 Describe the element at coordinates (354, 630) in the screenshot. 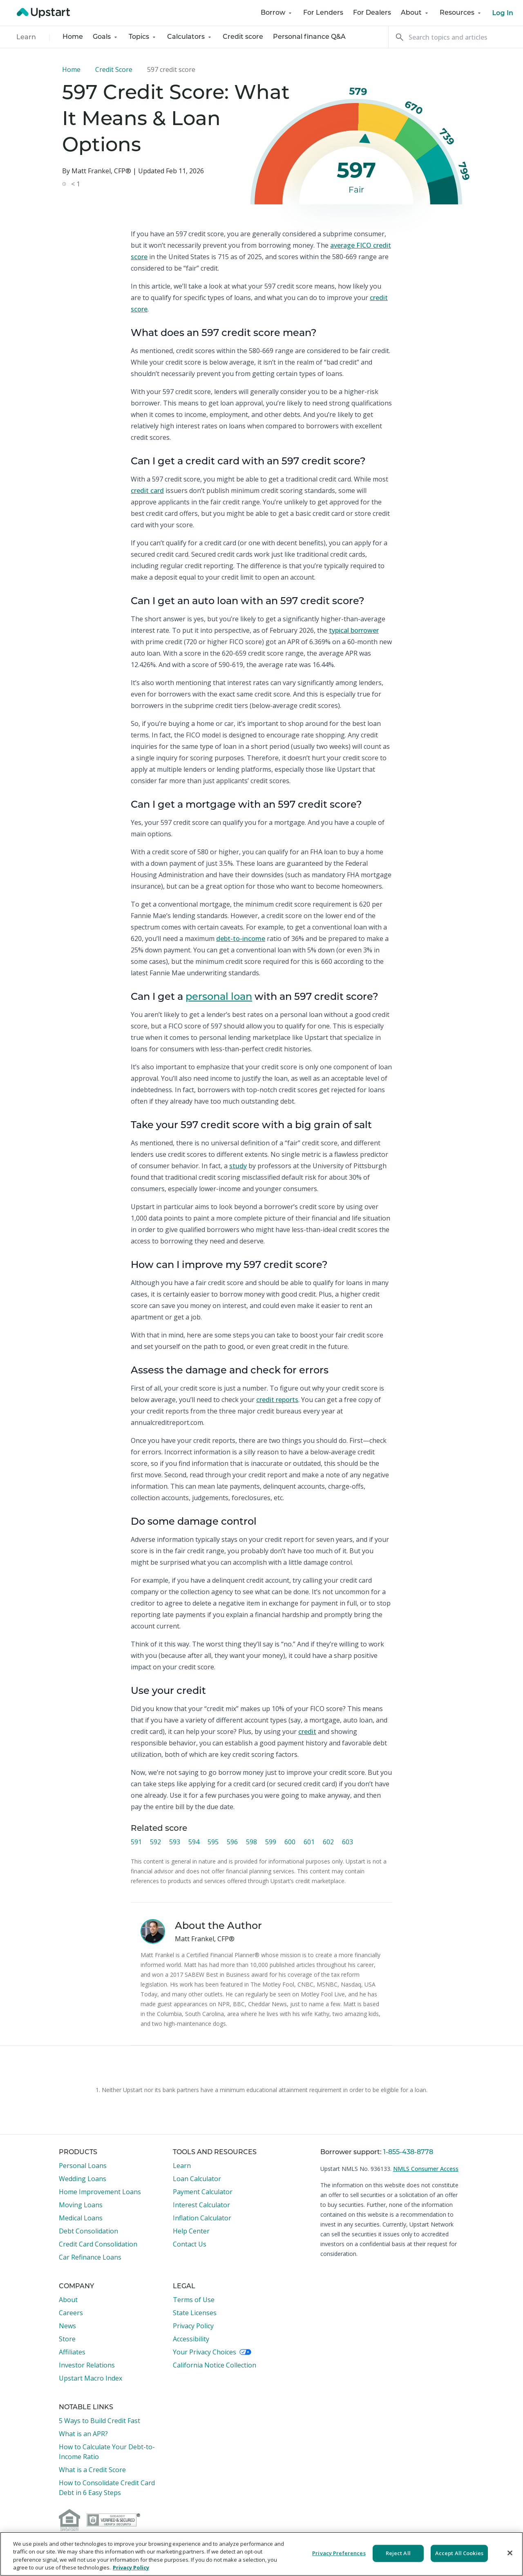

I see `typical borrower` at that location.